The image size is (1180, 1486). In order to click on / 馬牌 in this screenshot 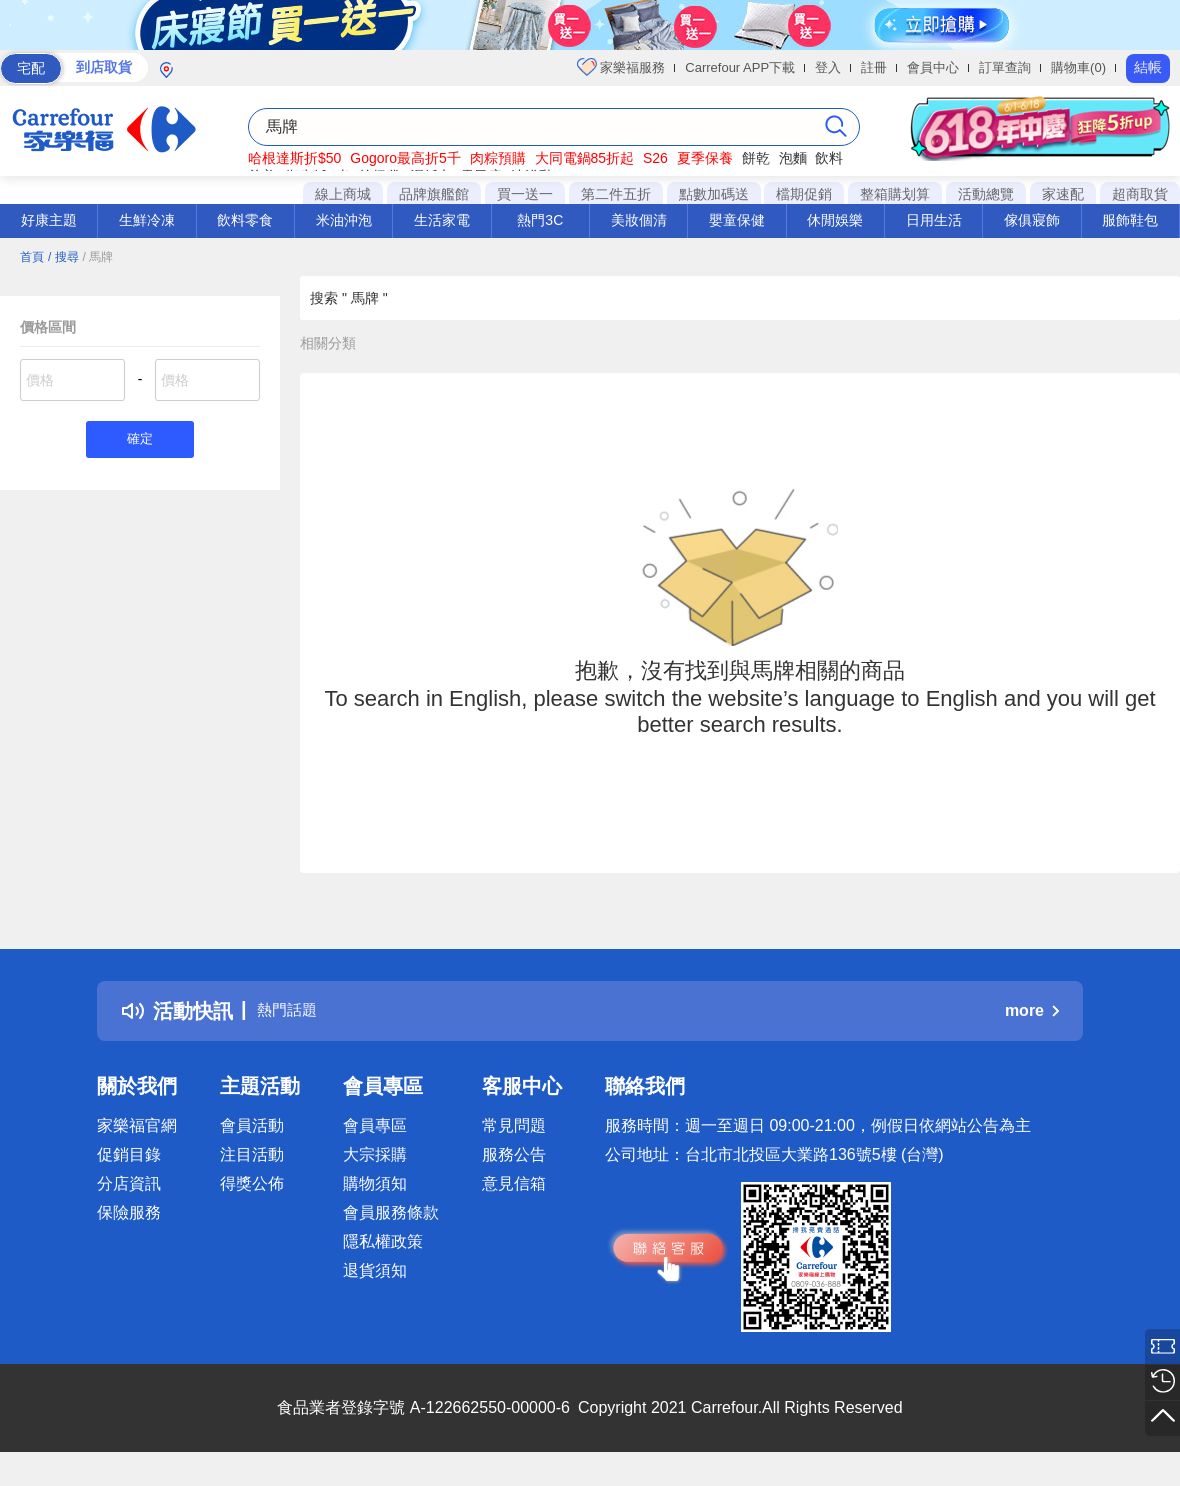, I will do `click(97, 257)`.